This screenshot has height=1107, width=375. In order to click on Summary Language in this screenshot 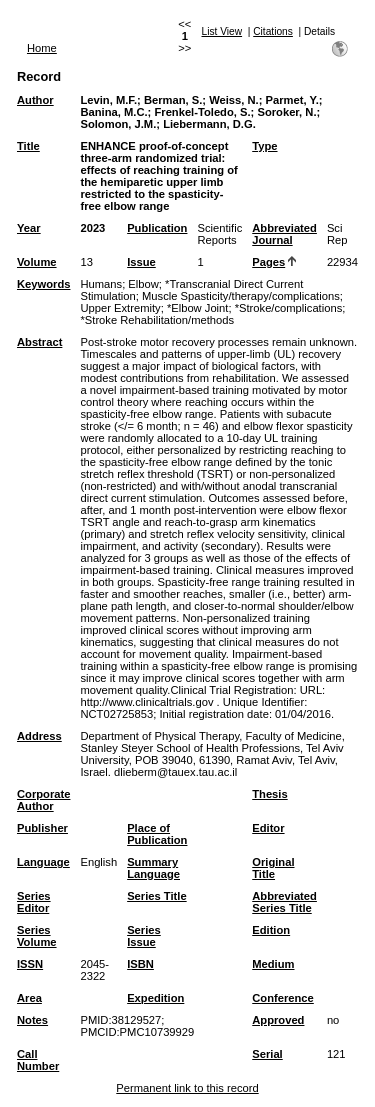, I will do `click(153, 868)`.